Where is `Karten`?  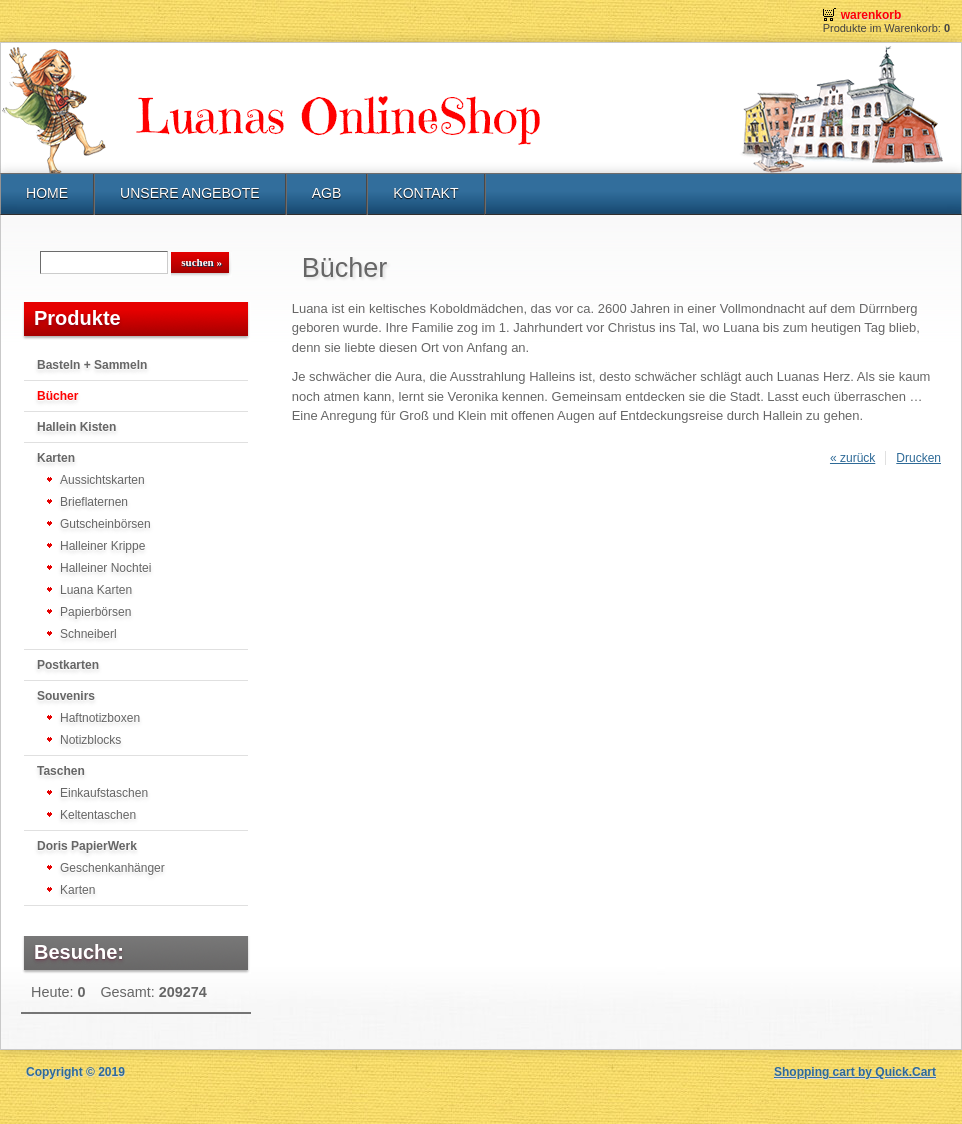
Karten is located at coordinates (56, 458).